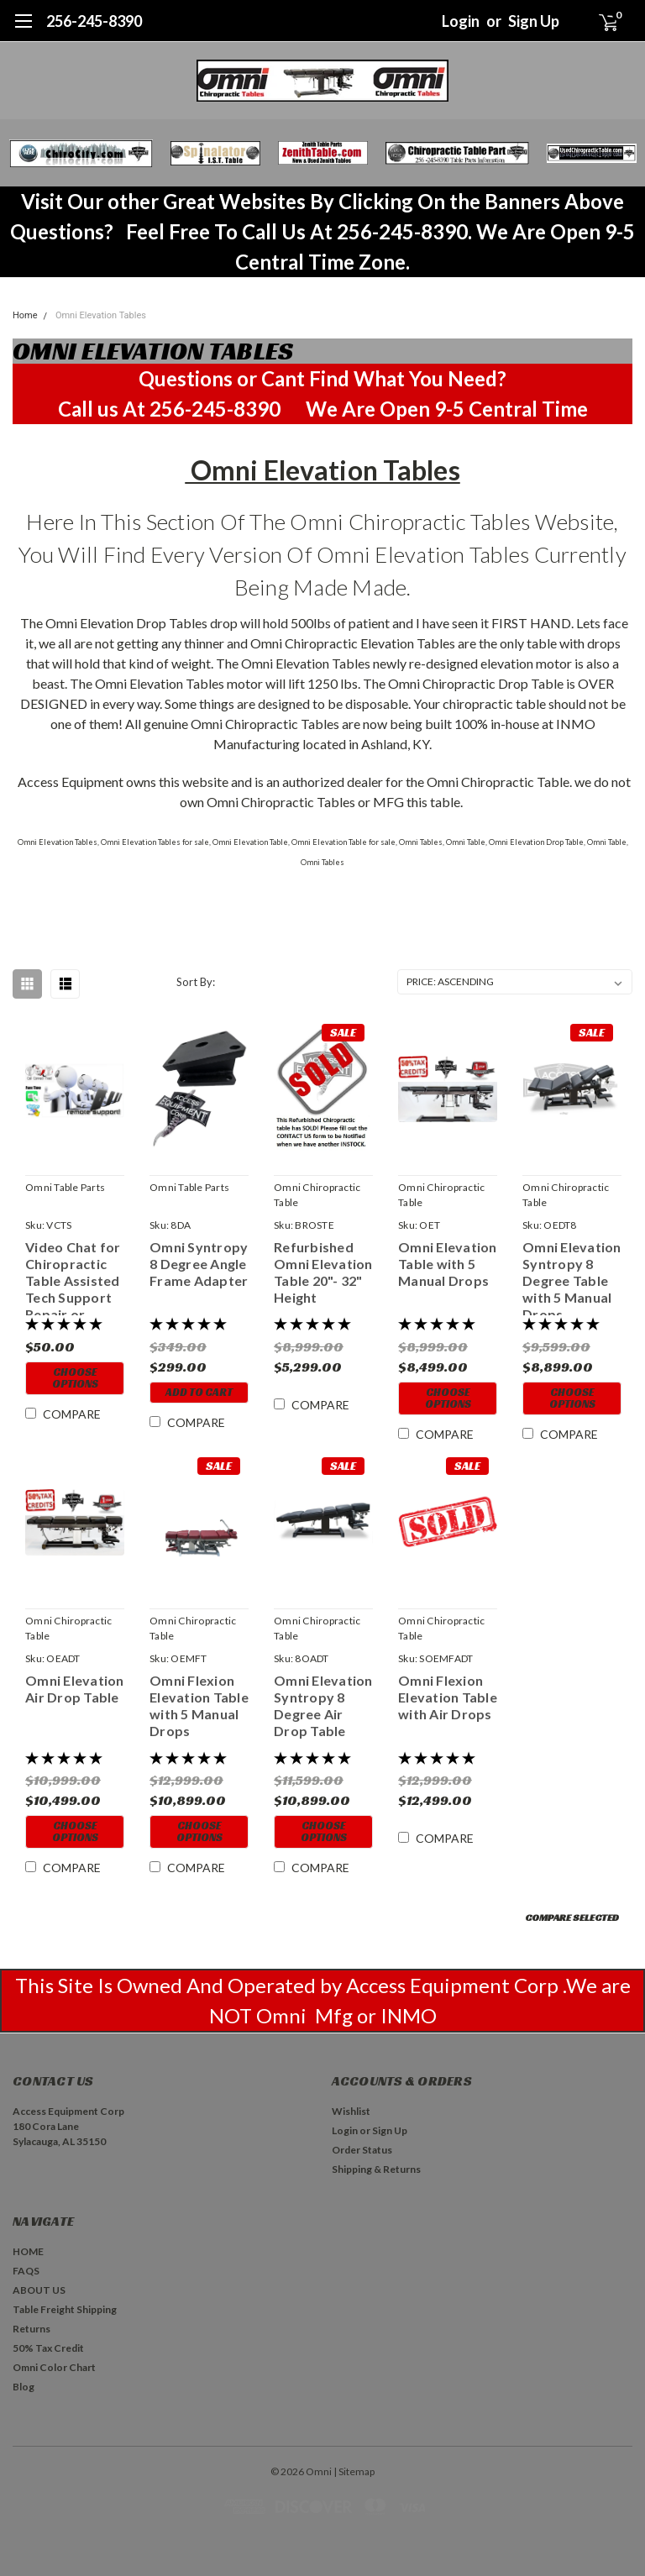  I want to click on Video Chat for Chiropractic Table Assisted Tech Support Repair or Trouble Shooting, so click(73, 1277).